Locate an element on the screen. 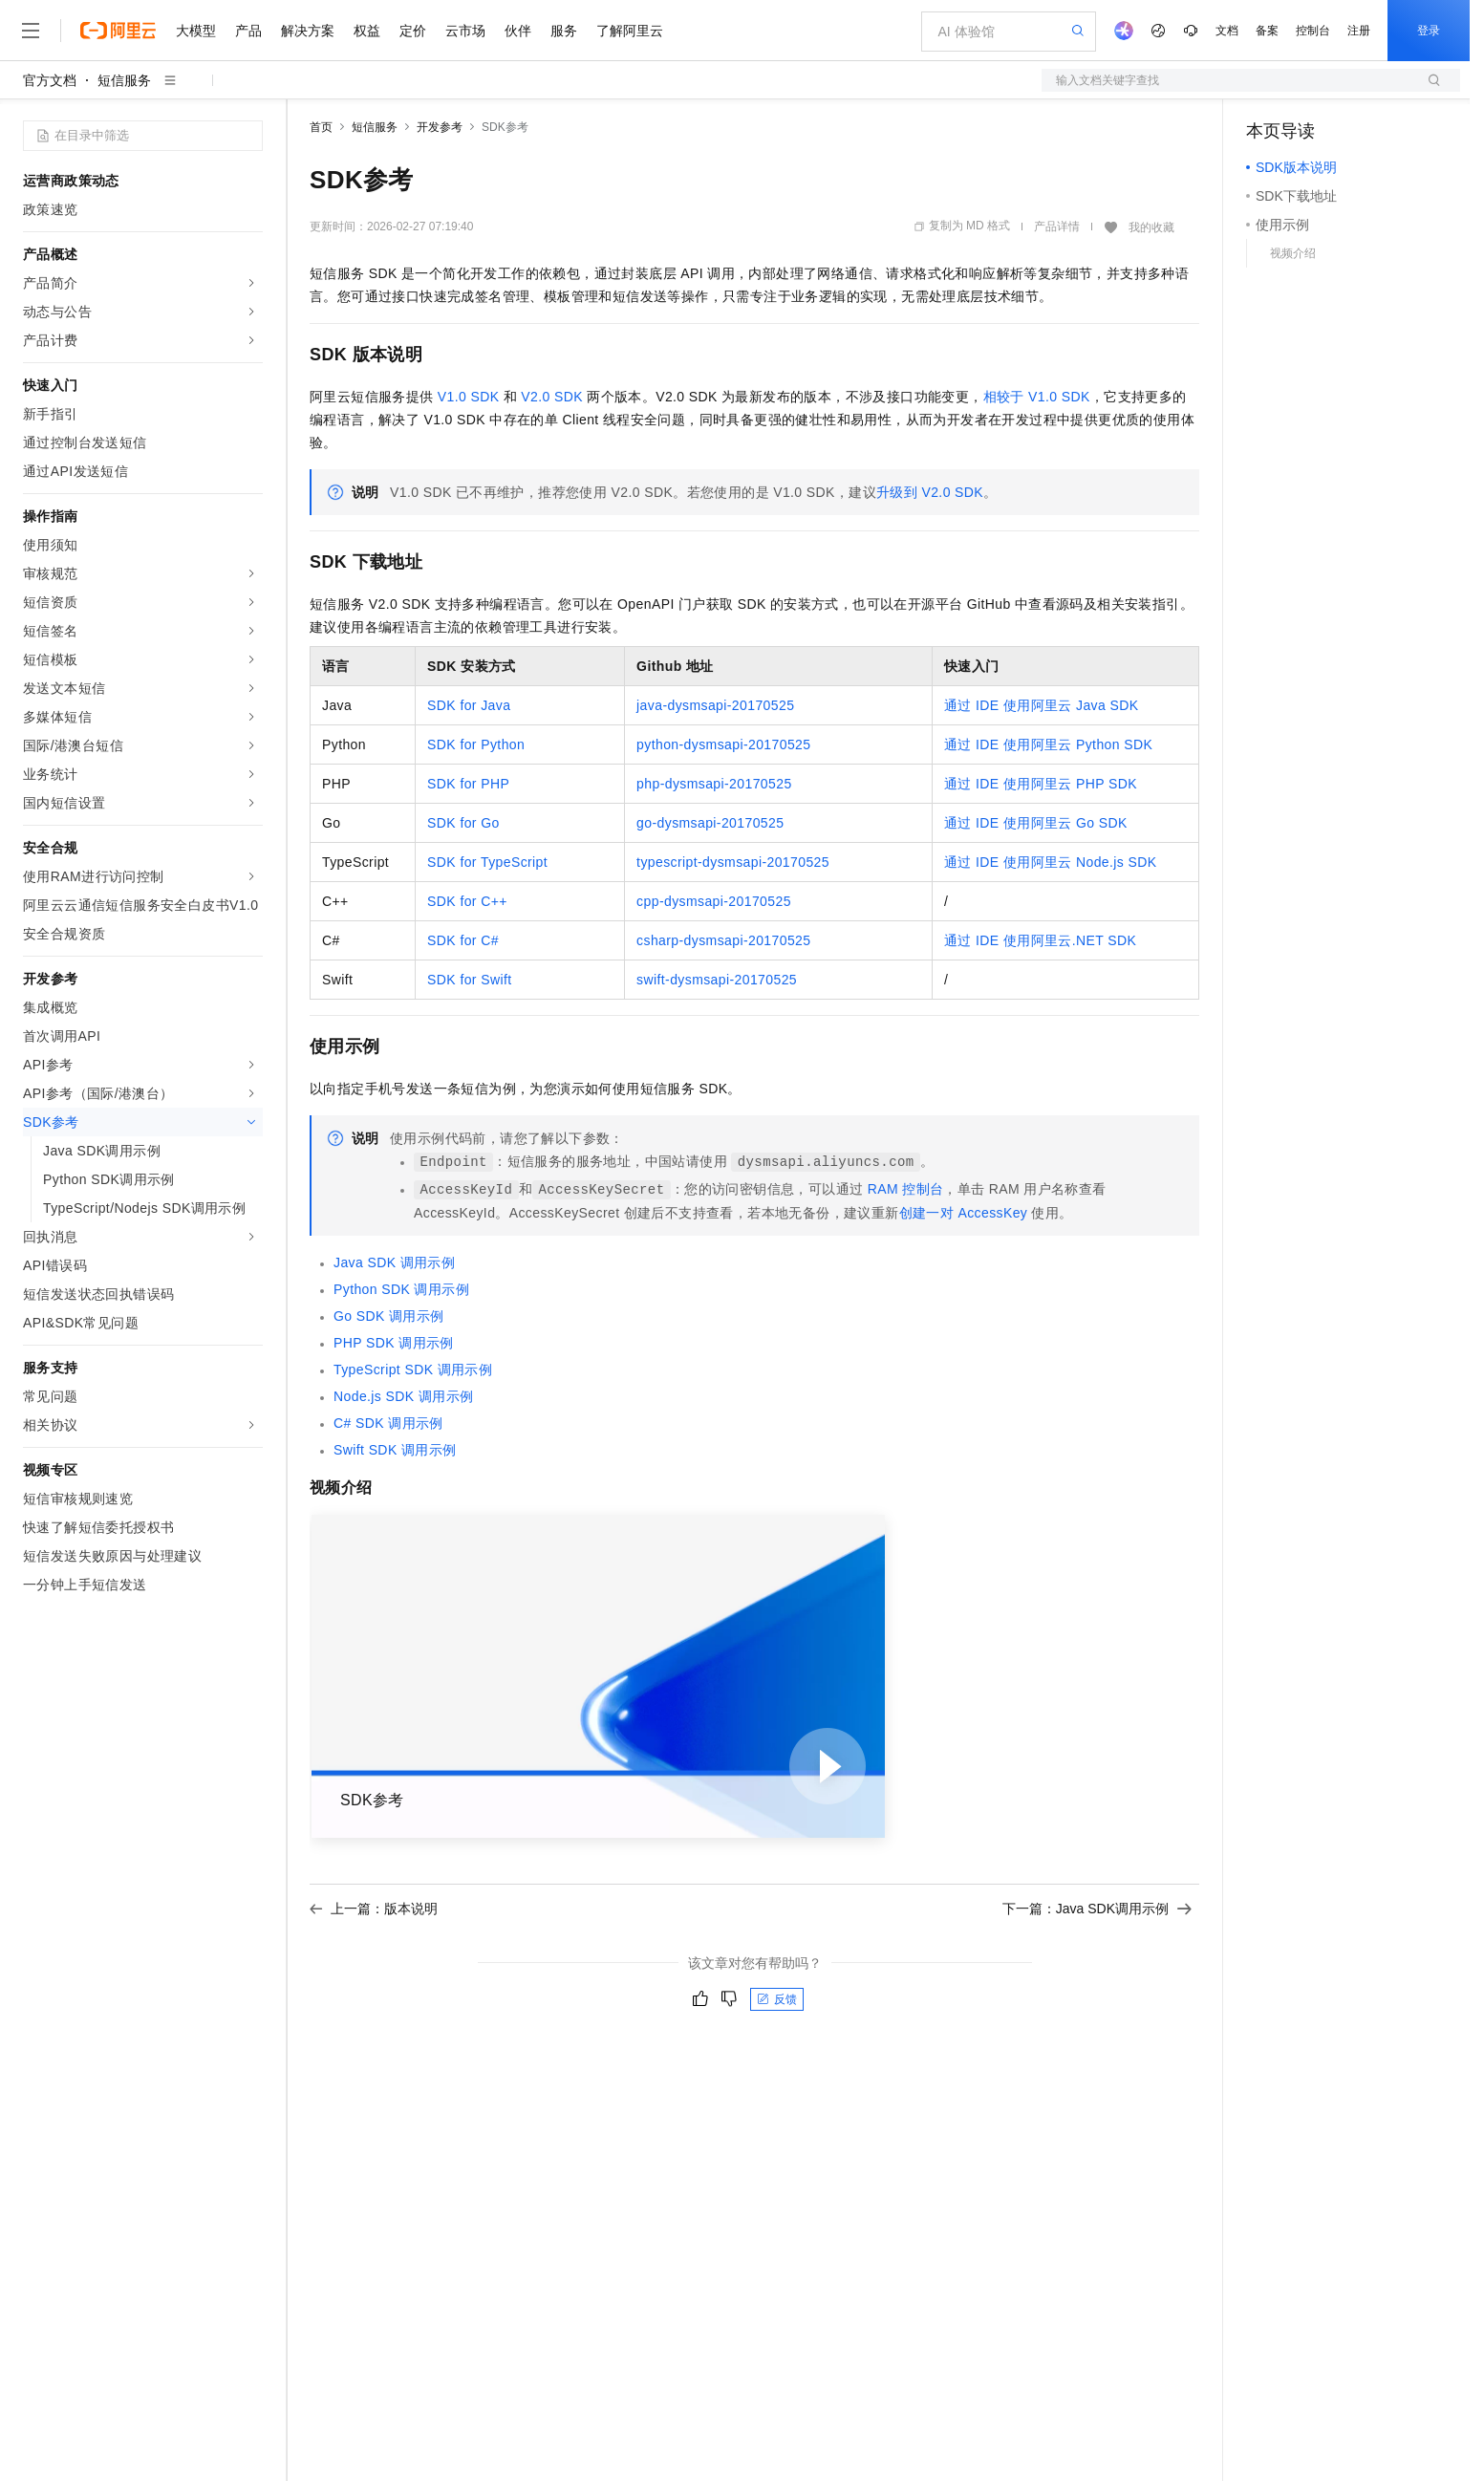 This screenshot has height=2481, width=1484. 备案 is located at coordinates (1267, 30).